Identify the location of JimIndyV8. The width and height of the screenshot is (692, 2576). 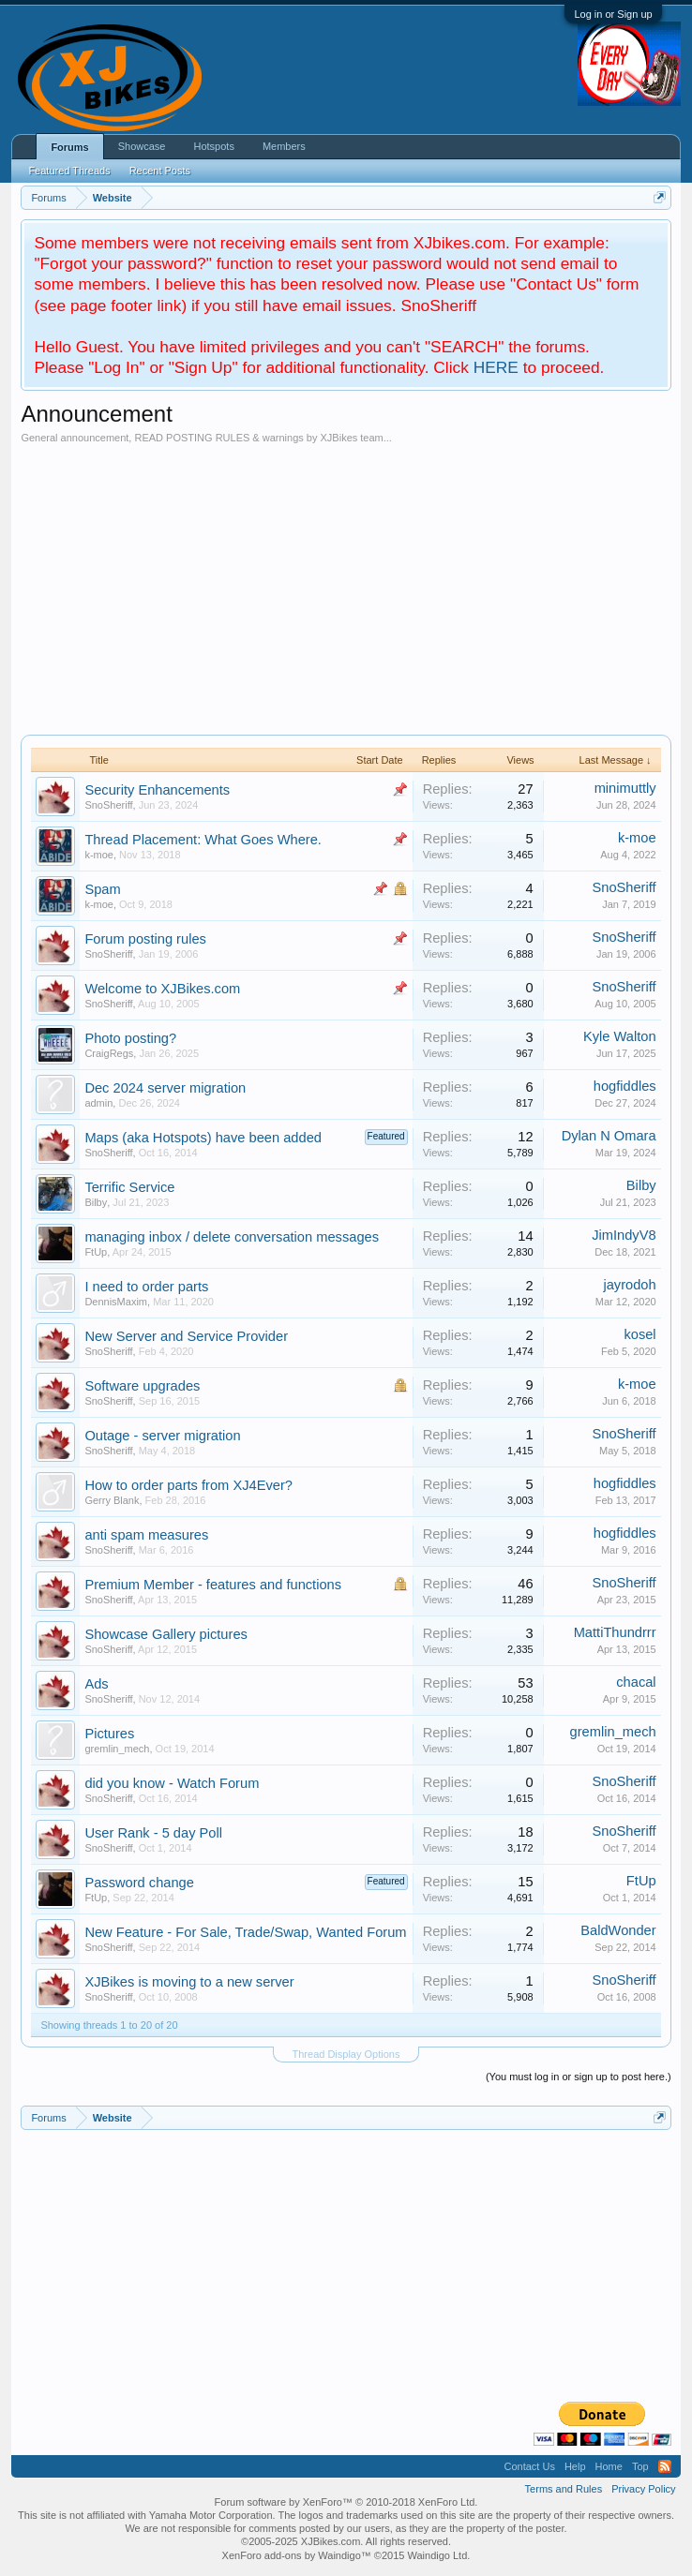
(623, 1235).